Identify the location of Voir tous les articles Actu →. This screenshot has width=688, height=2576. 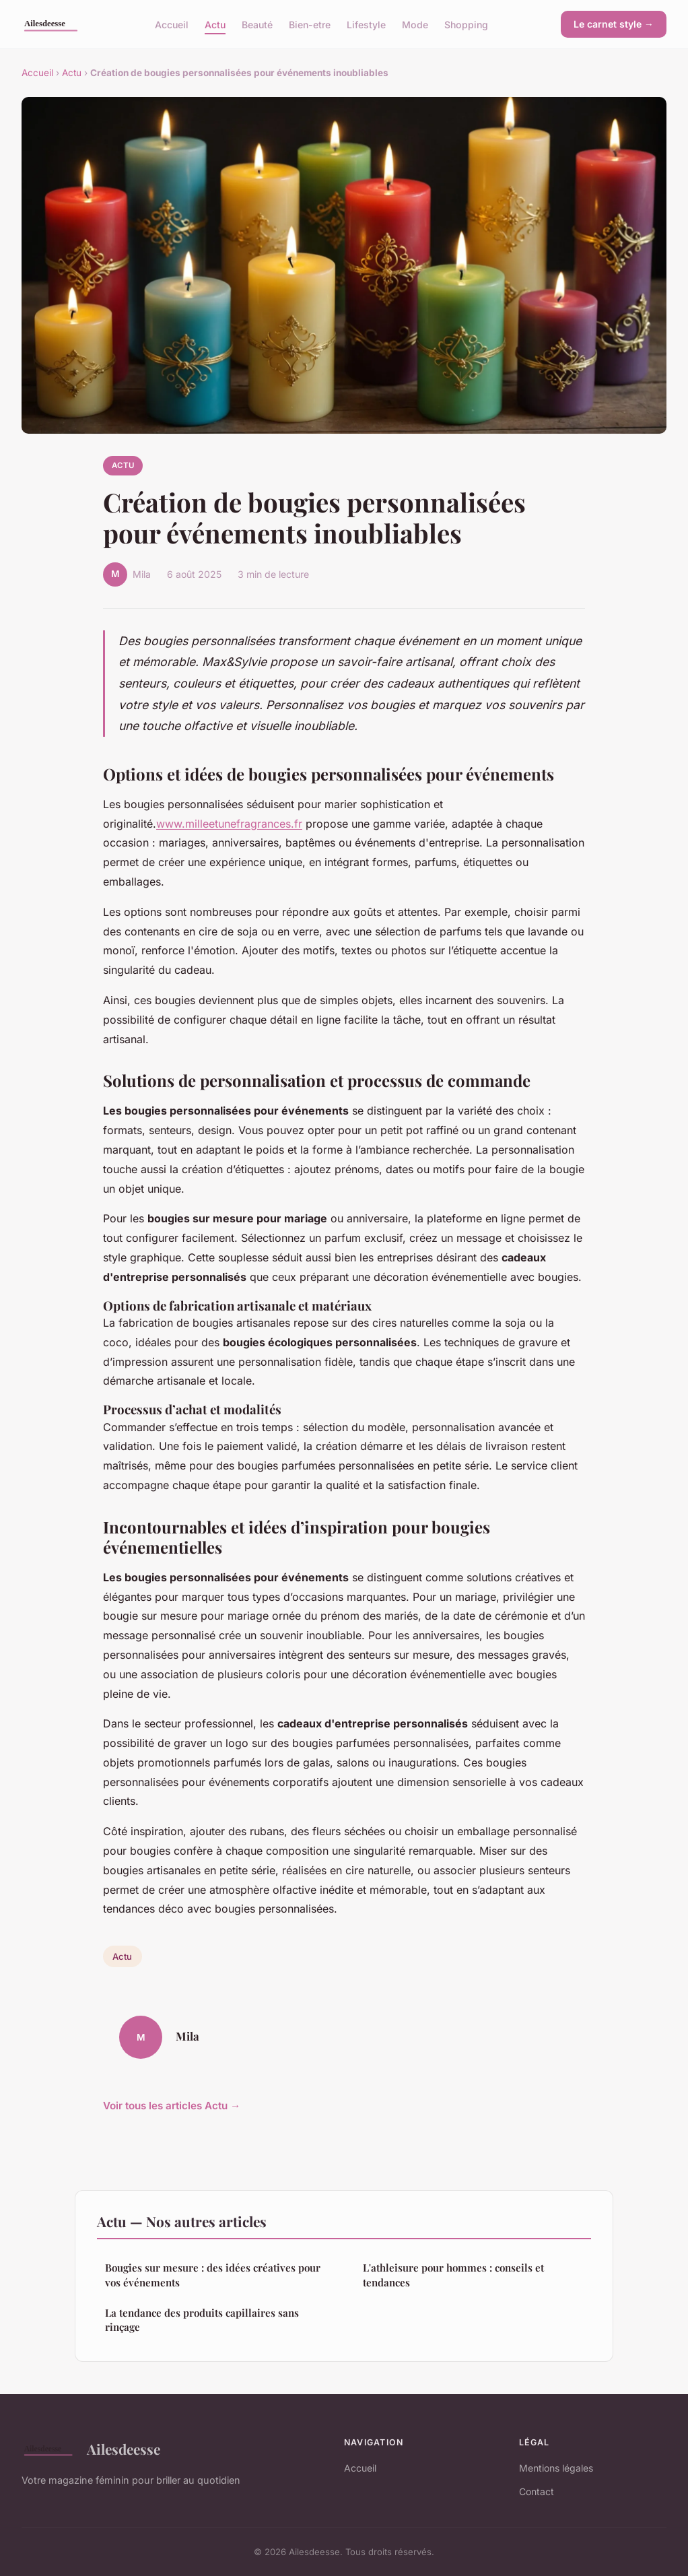
(171, 2105).